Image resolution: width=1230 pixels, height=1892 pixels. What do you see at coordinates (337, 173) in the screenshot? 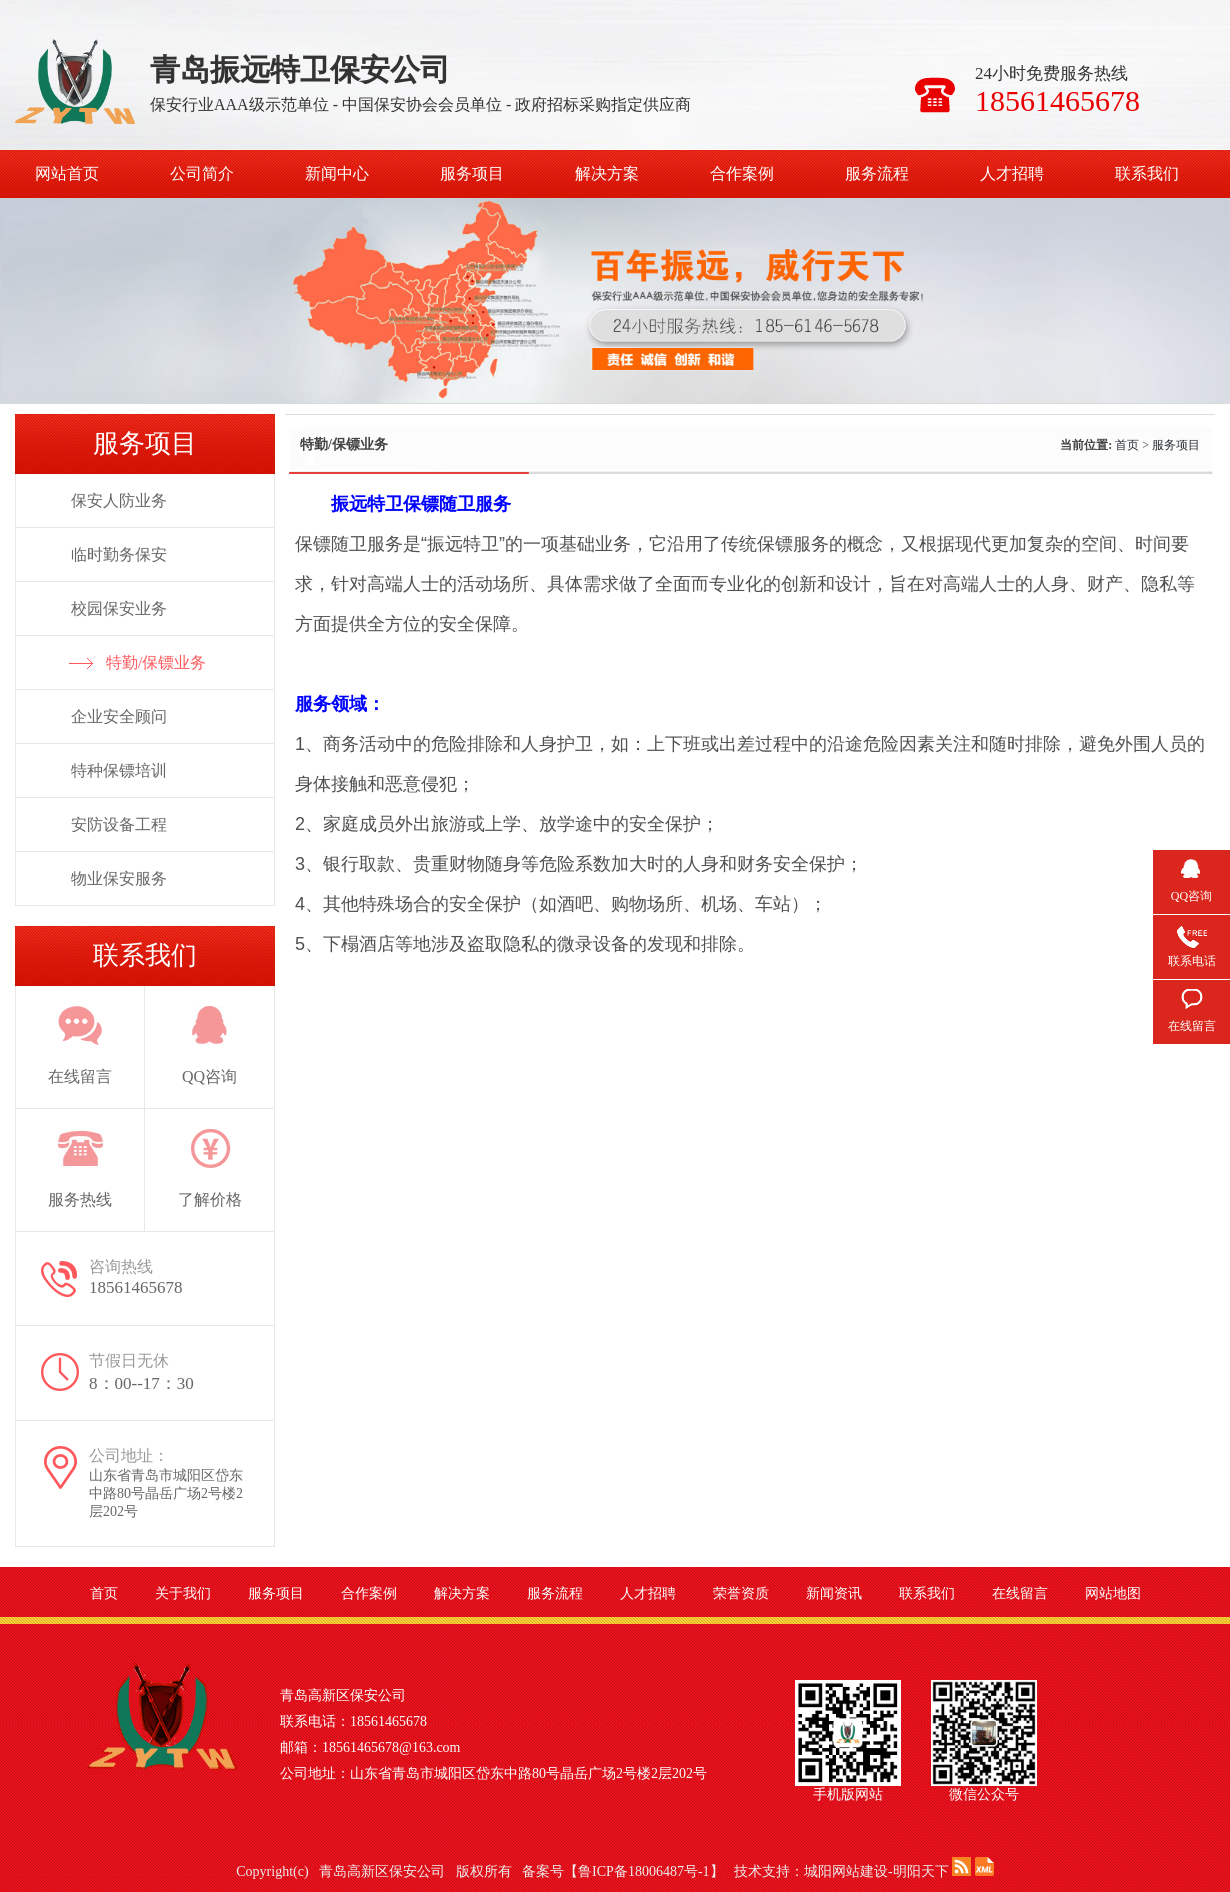
I see `新闻中心` at bounding box center [337, 173].